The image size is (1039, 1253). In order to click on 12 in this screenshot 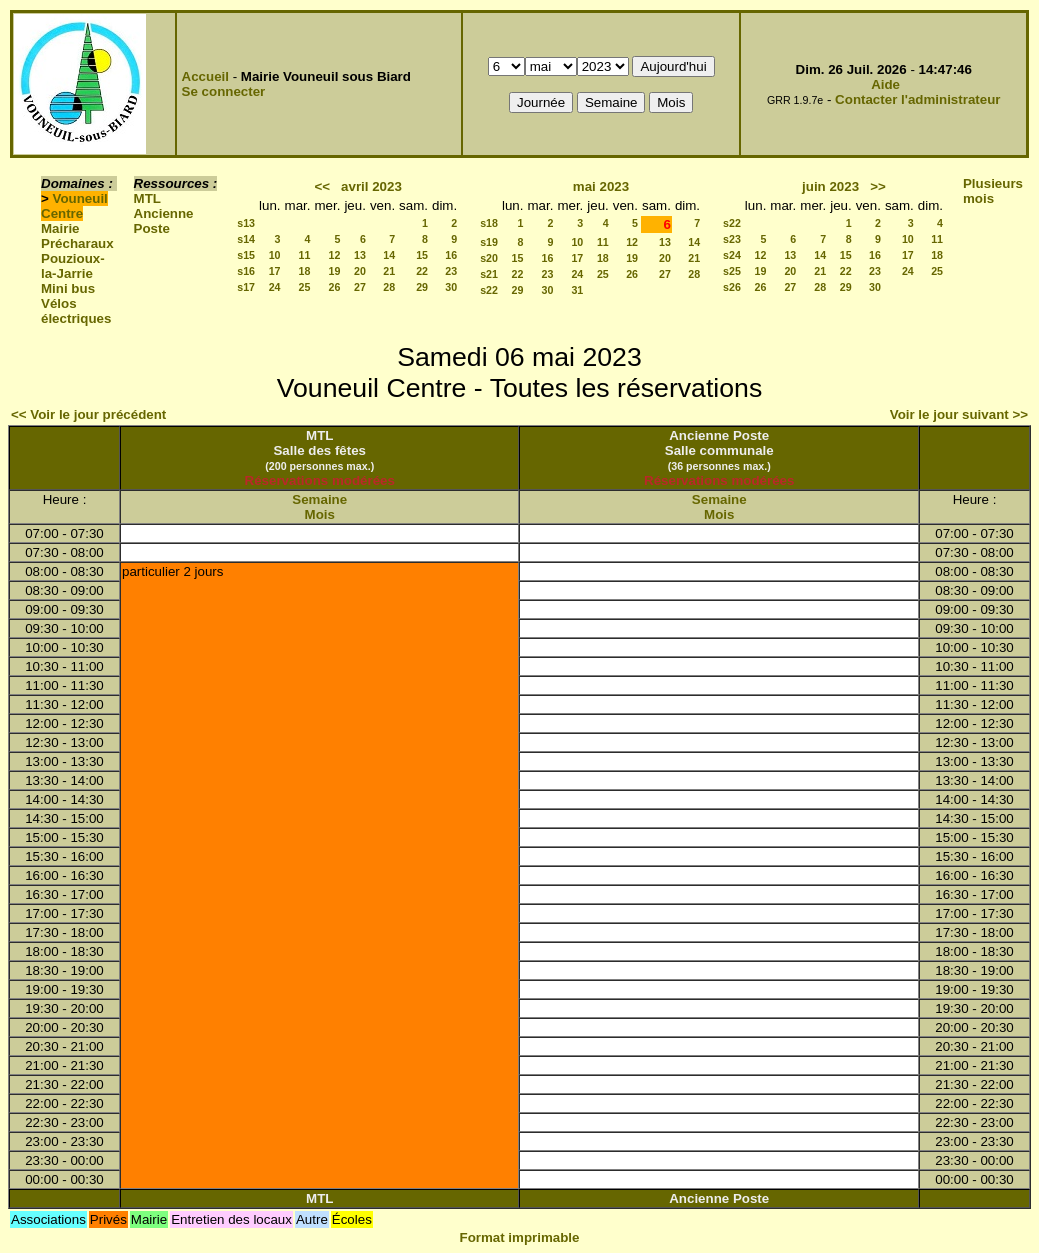, I will do `click(335, 255)`.